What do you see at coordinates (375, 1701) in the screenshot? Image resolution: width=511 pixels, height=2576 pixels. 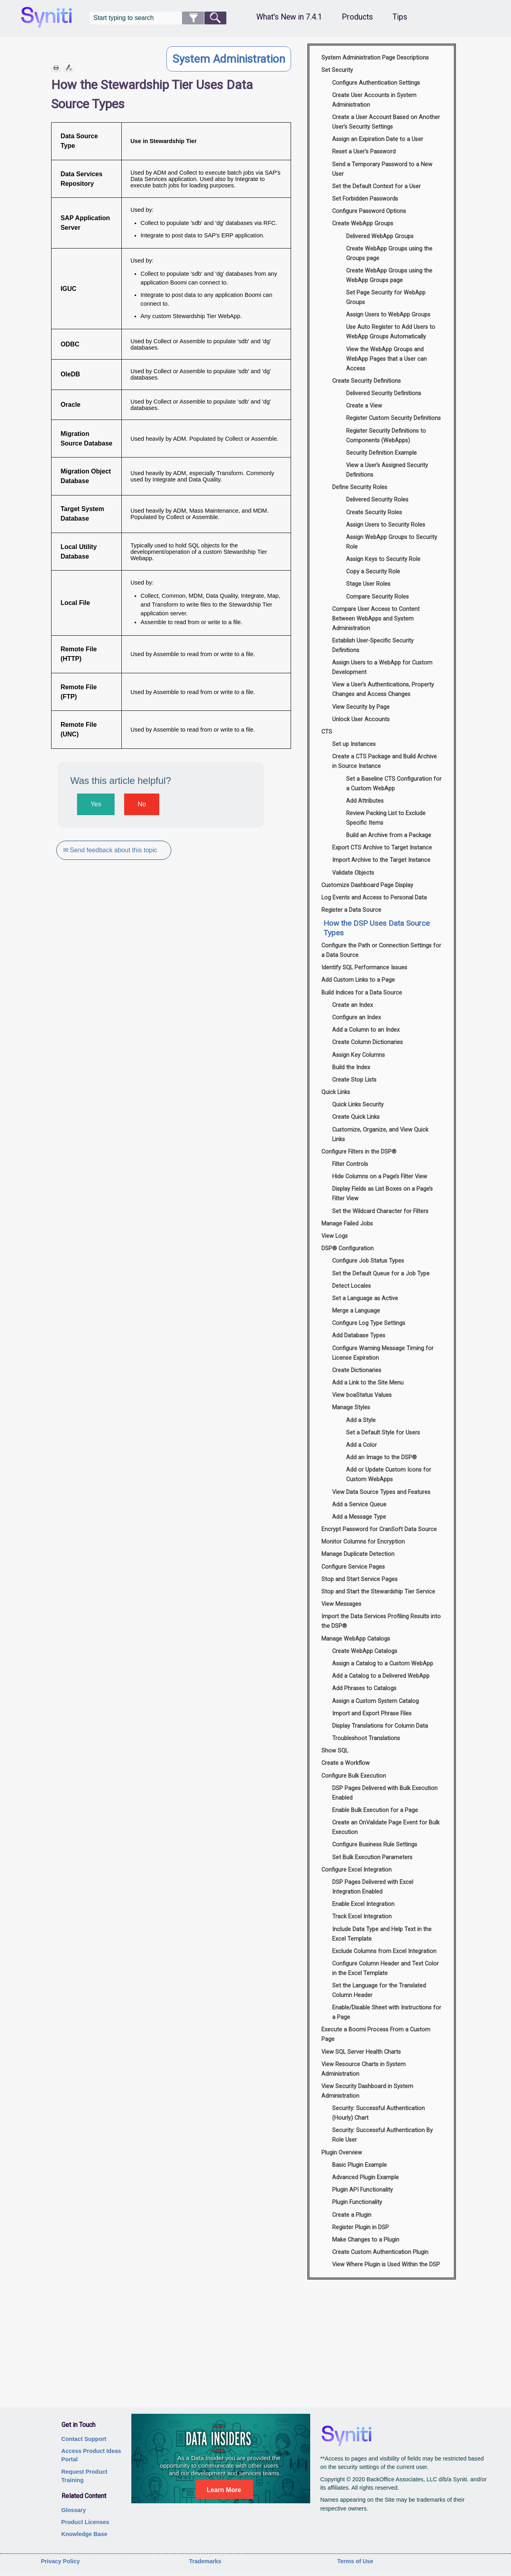 I see `Assign a Custom System Catalog` at bounding box center [375, 1701].